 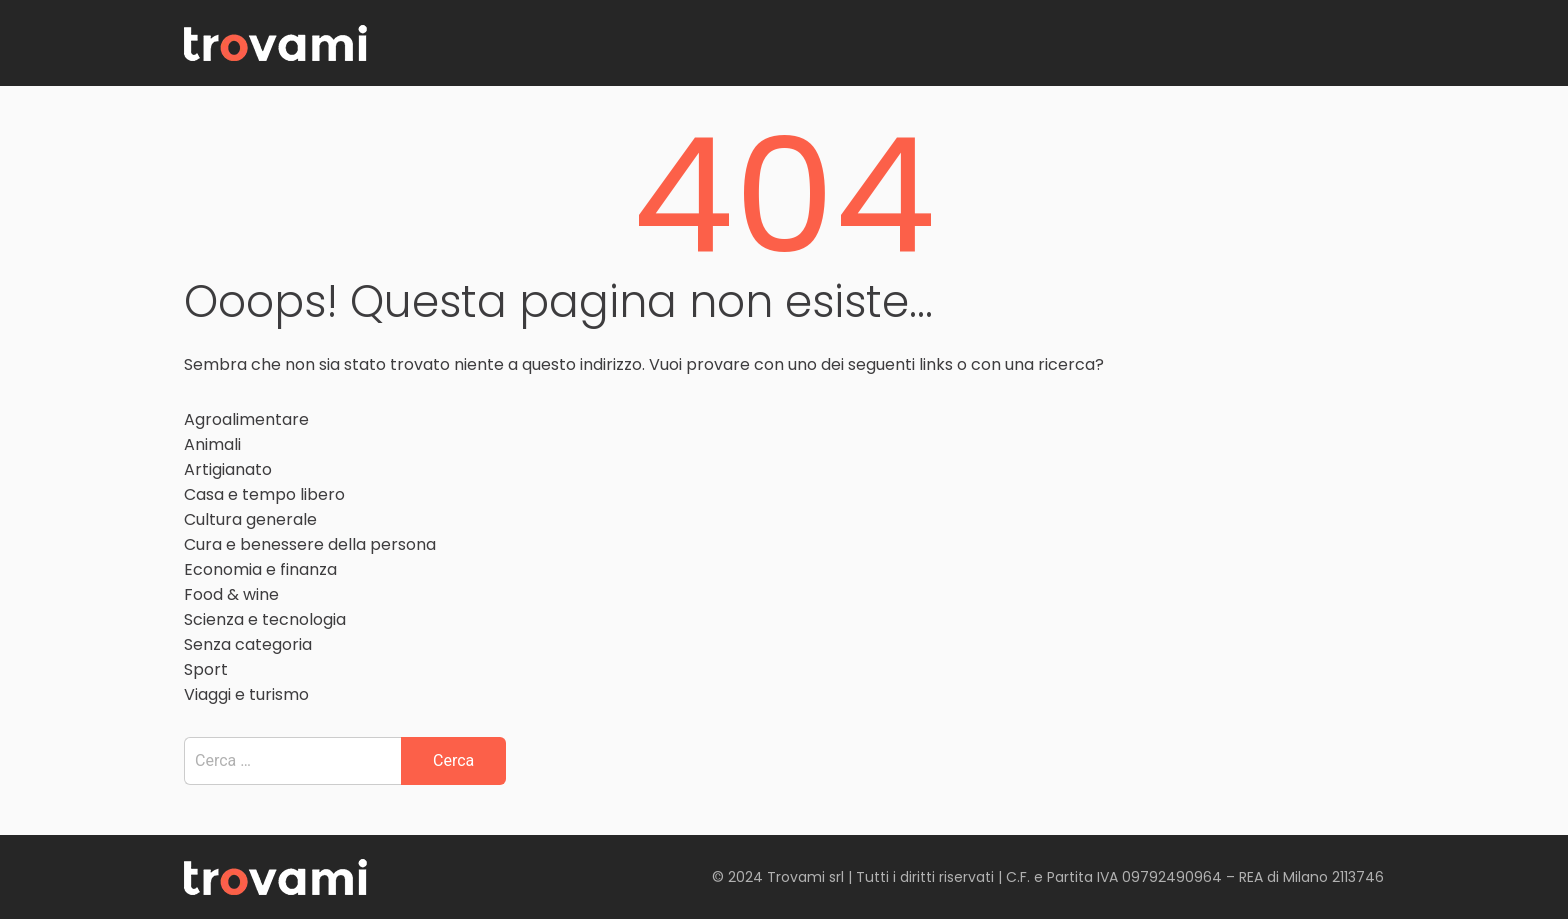 What do you see at coordinates (206, 669) in the screenshot?
I see `Sport` at bounding box center [206, 669].